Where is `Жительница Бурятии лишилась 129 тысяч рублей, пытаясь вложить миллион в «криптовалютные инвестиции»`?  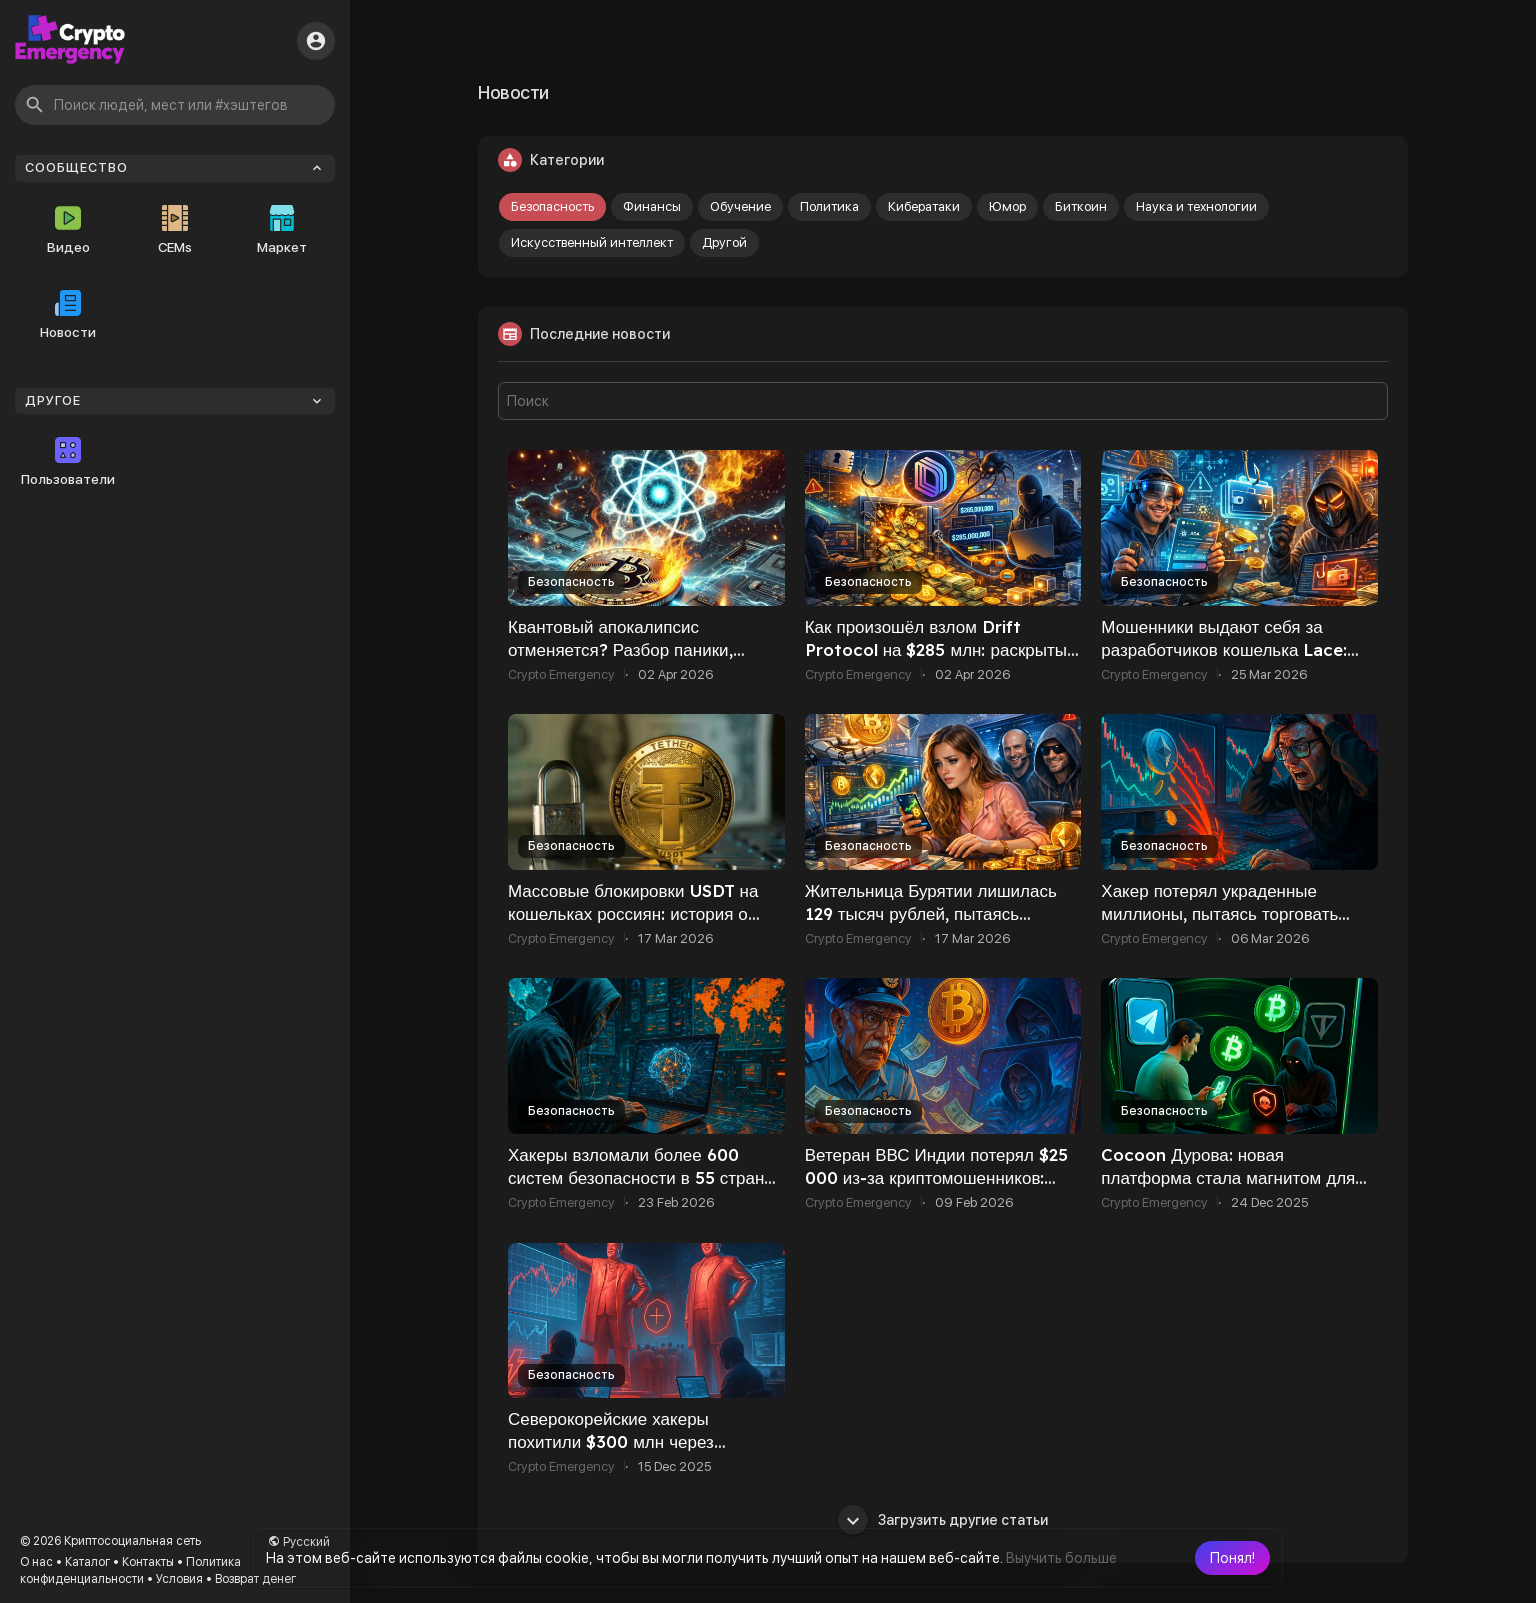 Жительница Бурятии лишилась 129 тысяч рублей, пытаясь вложить миллион в «криптовалютные инвестиции» is located at coordinates (931, 925).